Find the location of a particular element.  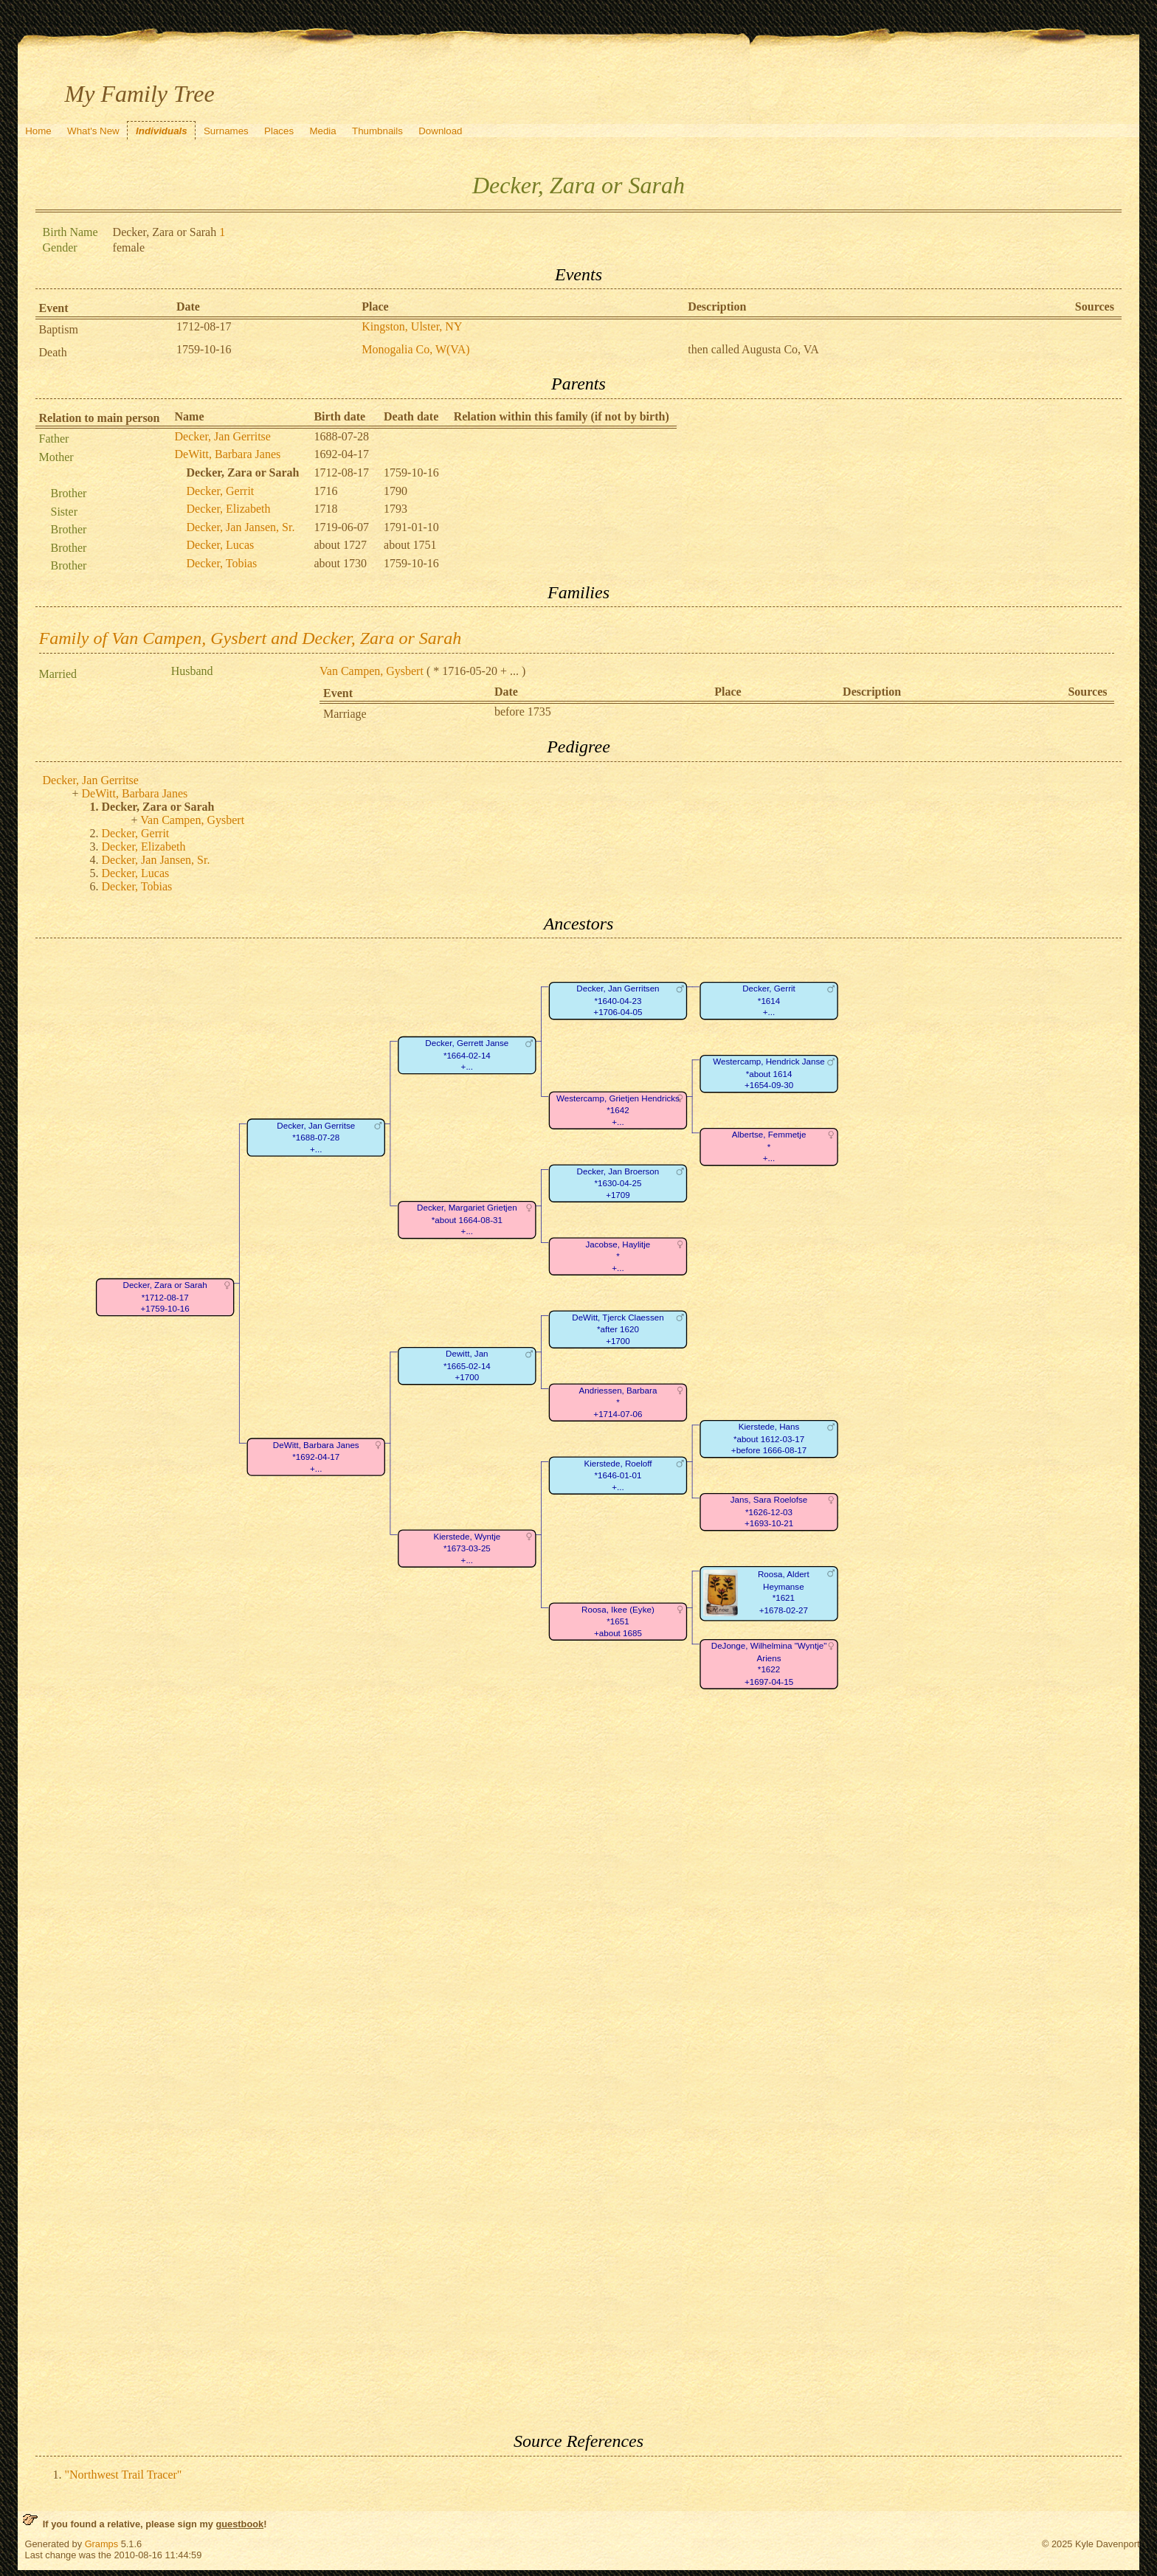

Decker, Margariet Grietjen*about 1664-08-31+... is located at coordinates (467, 1220).